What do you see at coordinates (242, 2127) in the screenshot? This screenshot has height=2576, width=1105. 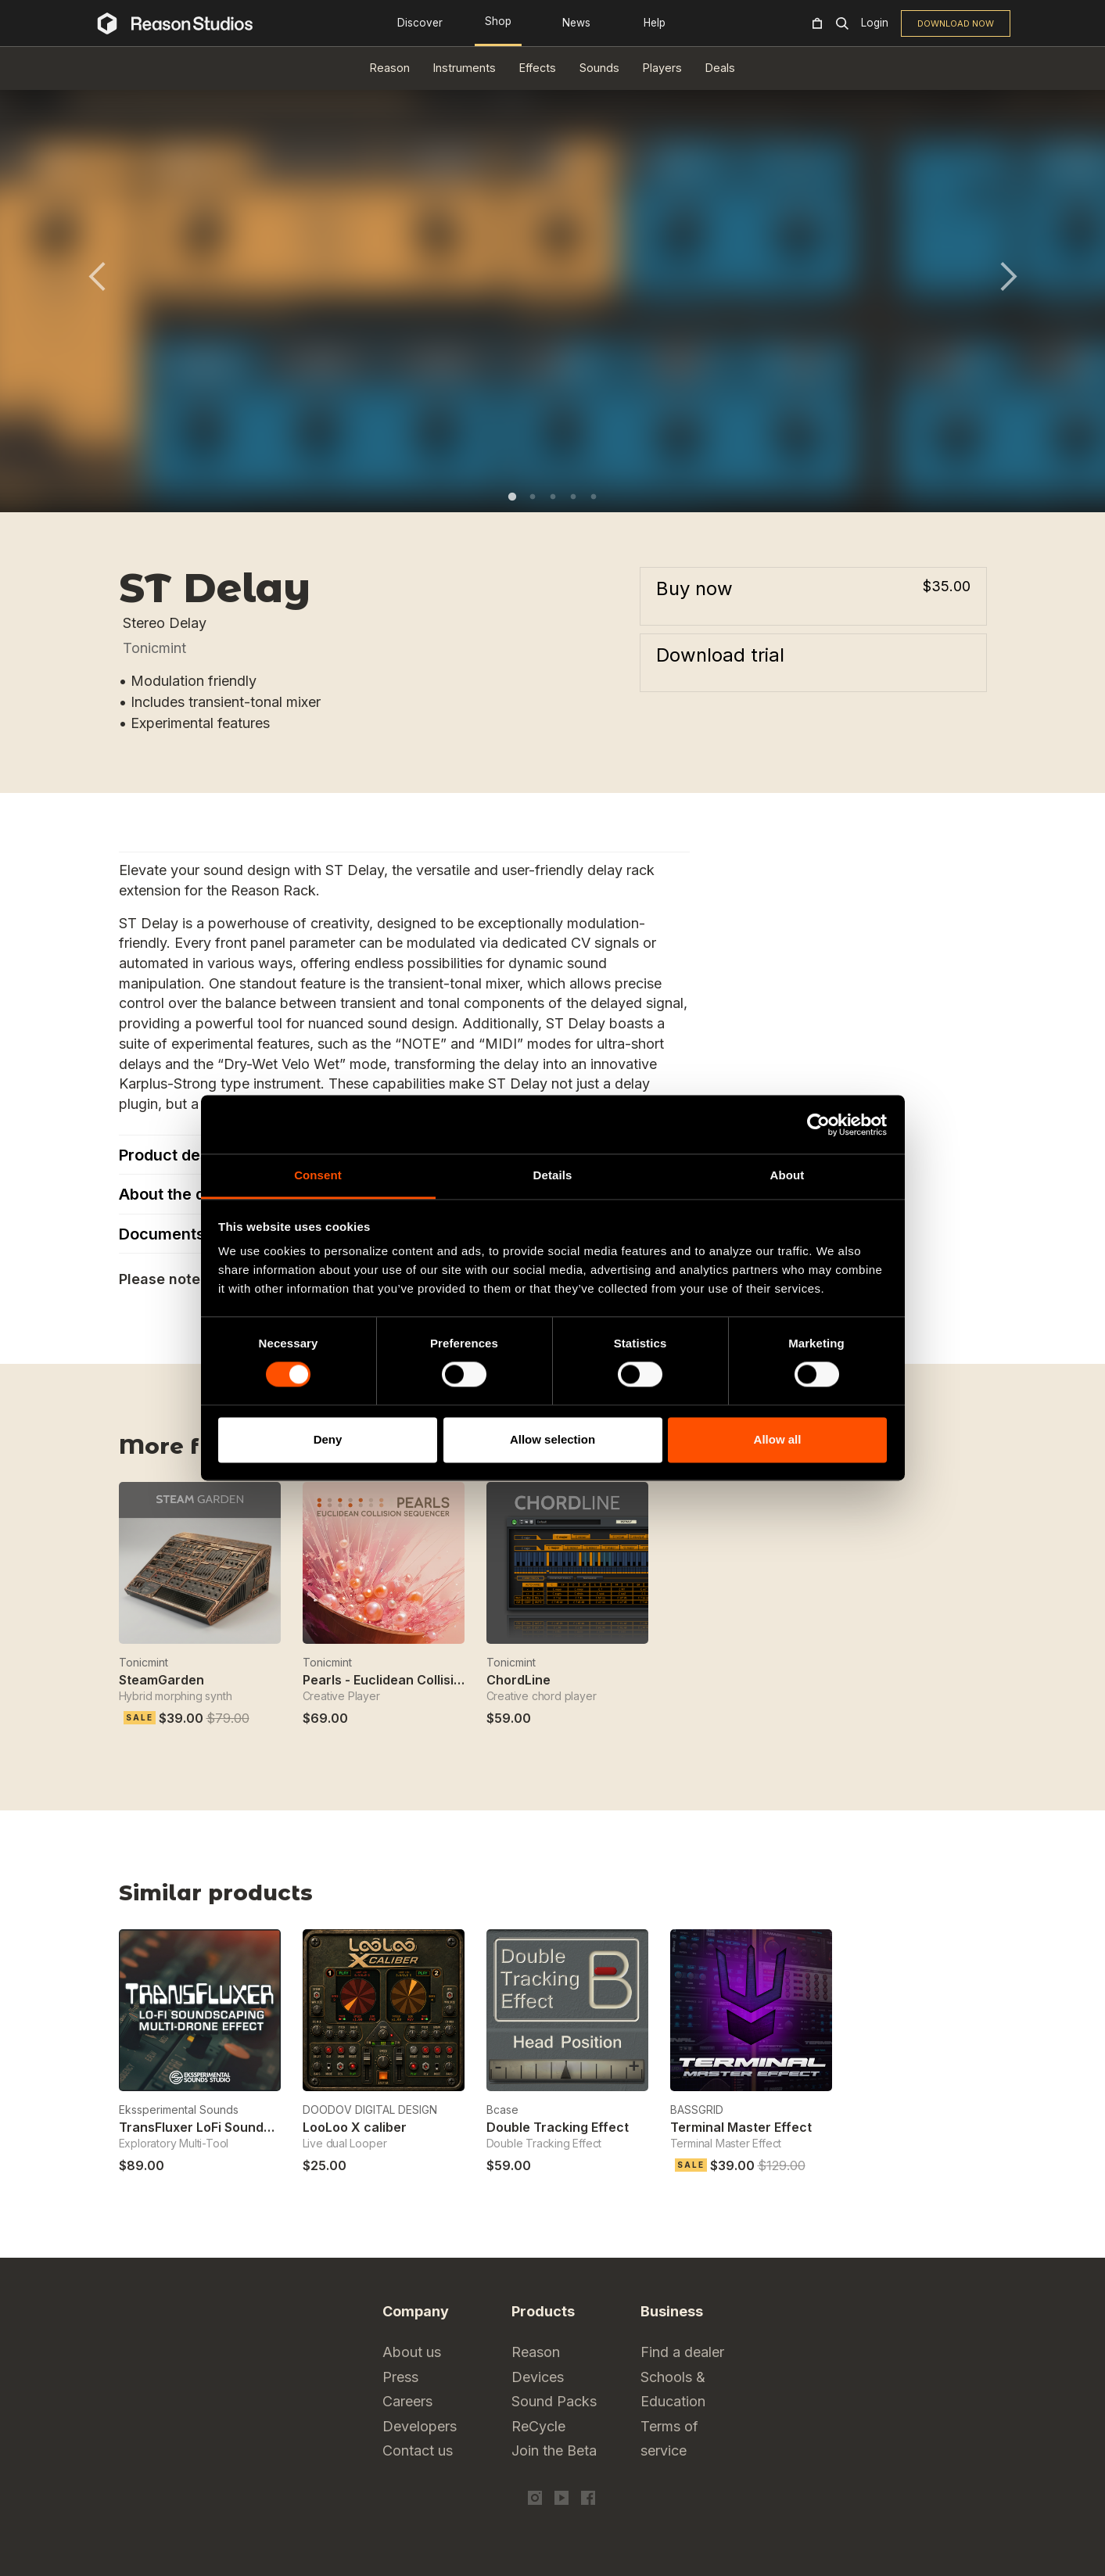 I see `TransFluxer LoFi Soundscaping Multi FX` at bounding box center [242, 2127].